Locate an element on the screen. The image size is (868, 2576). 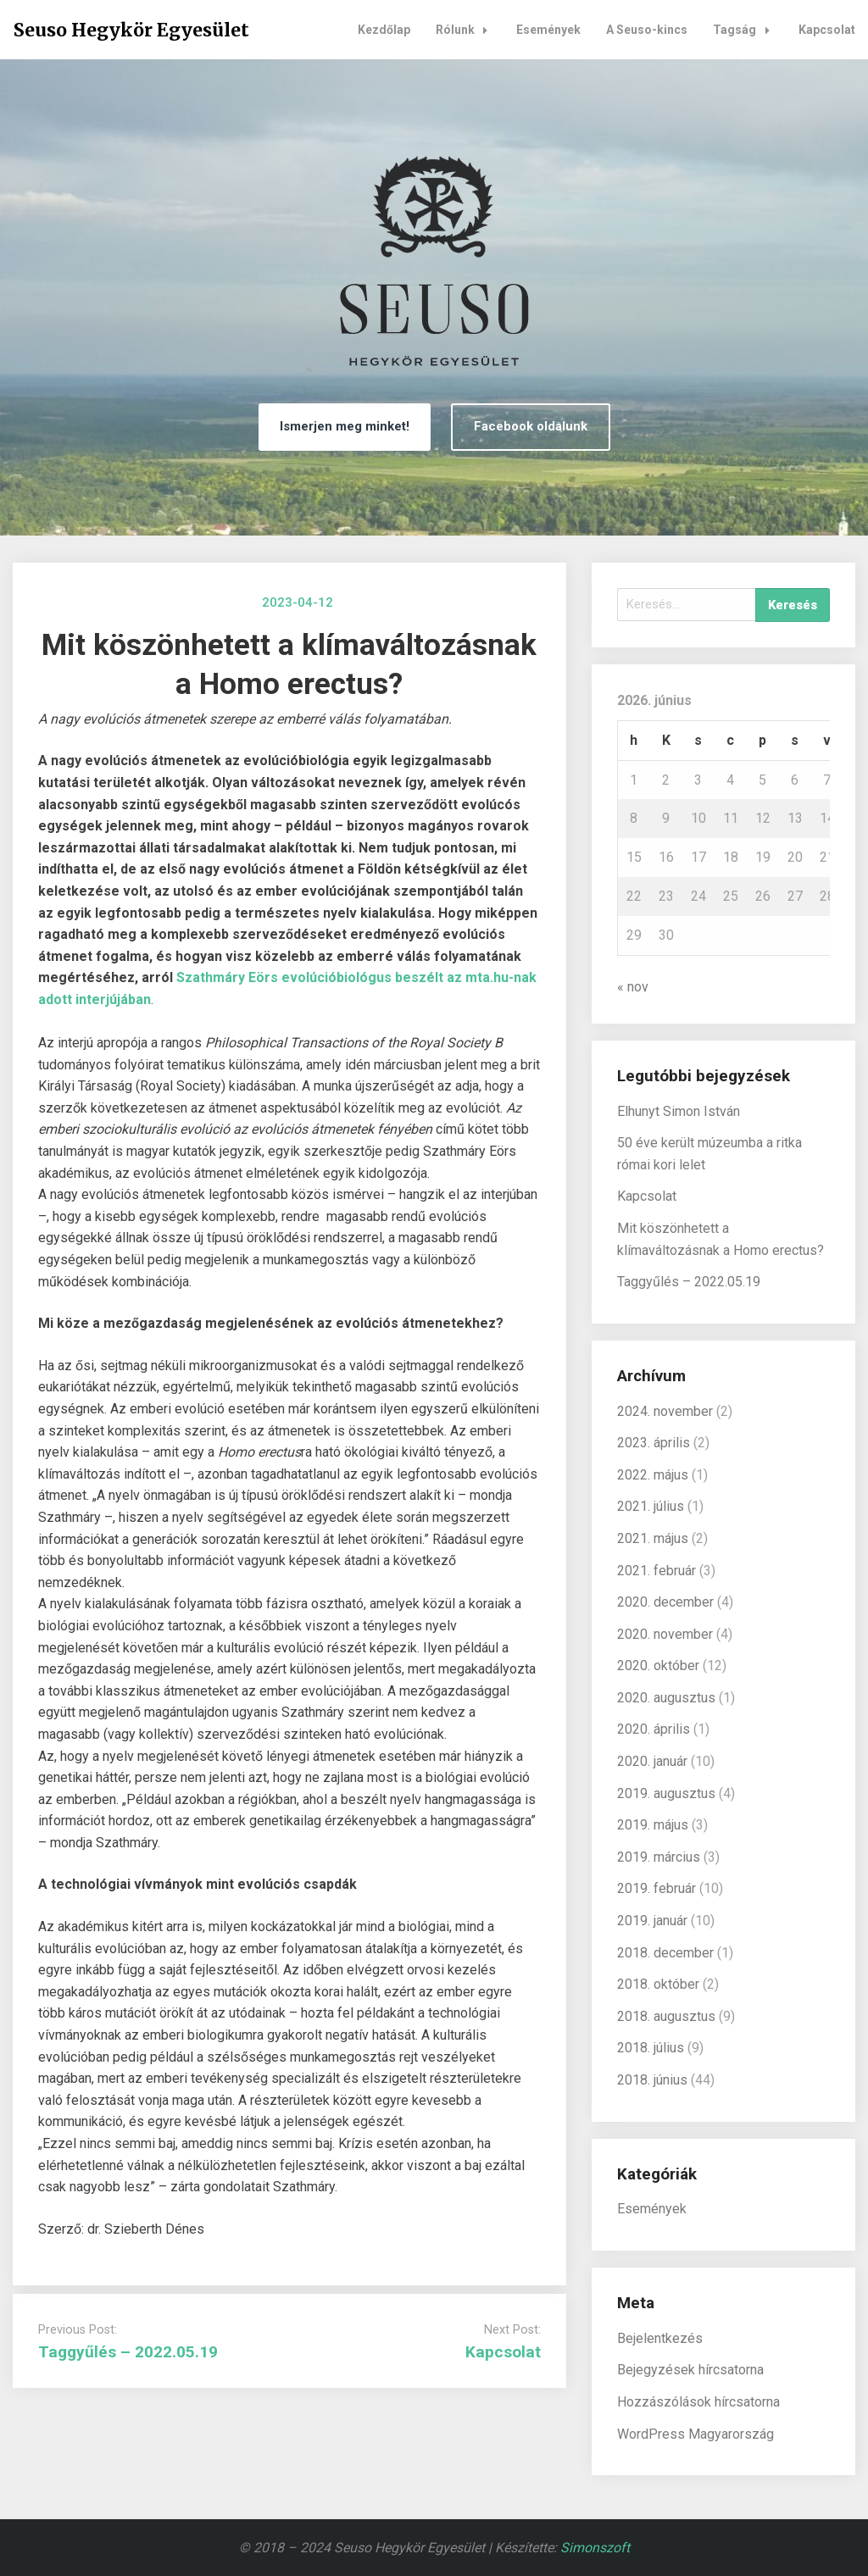
2021. július is located at coordinates (650, 1506).